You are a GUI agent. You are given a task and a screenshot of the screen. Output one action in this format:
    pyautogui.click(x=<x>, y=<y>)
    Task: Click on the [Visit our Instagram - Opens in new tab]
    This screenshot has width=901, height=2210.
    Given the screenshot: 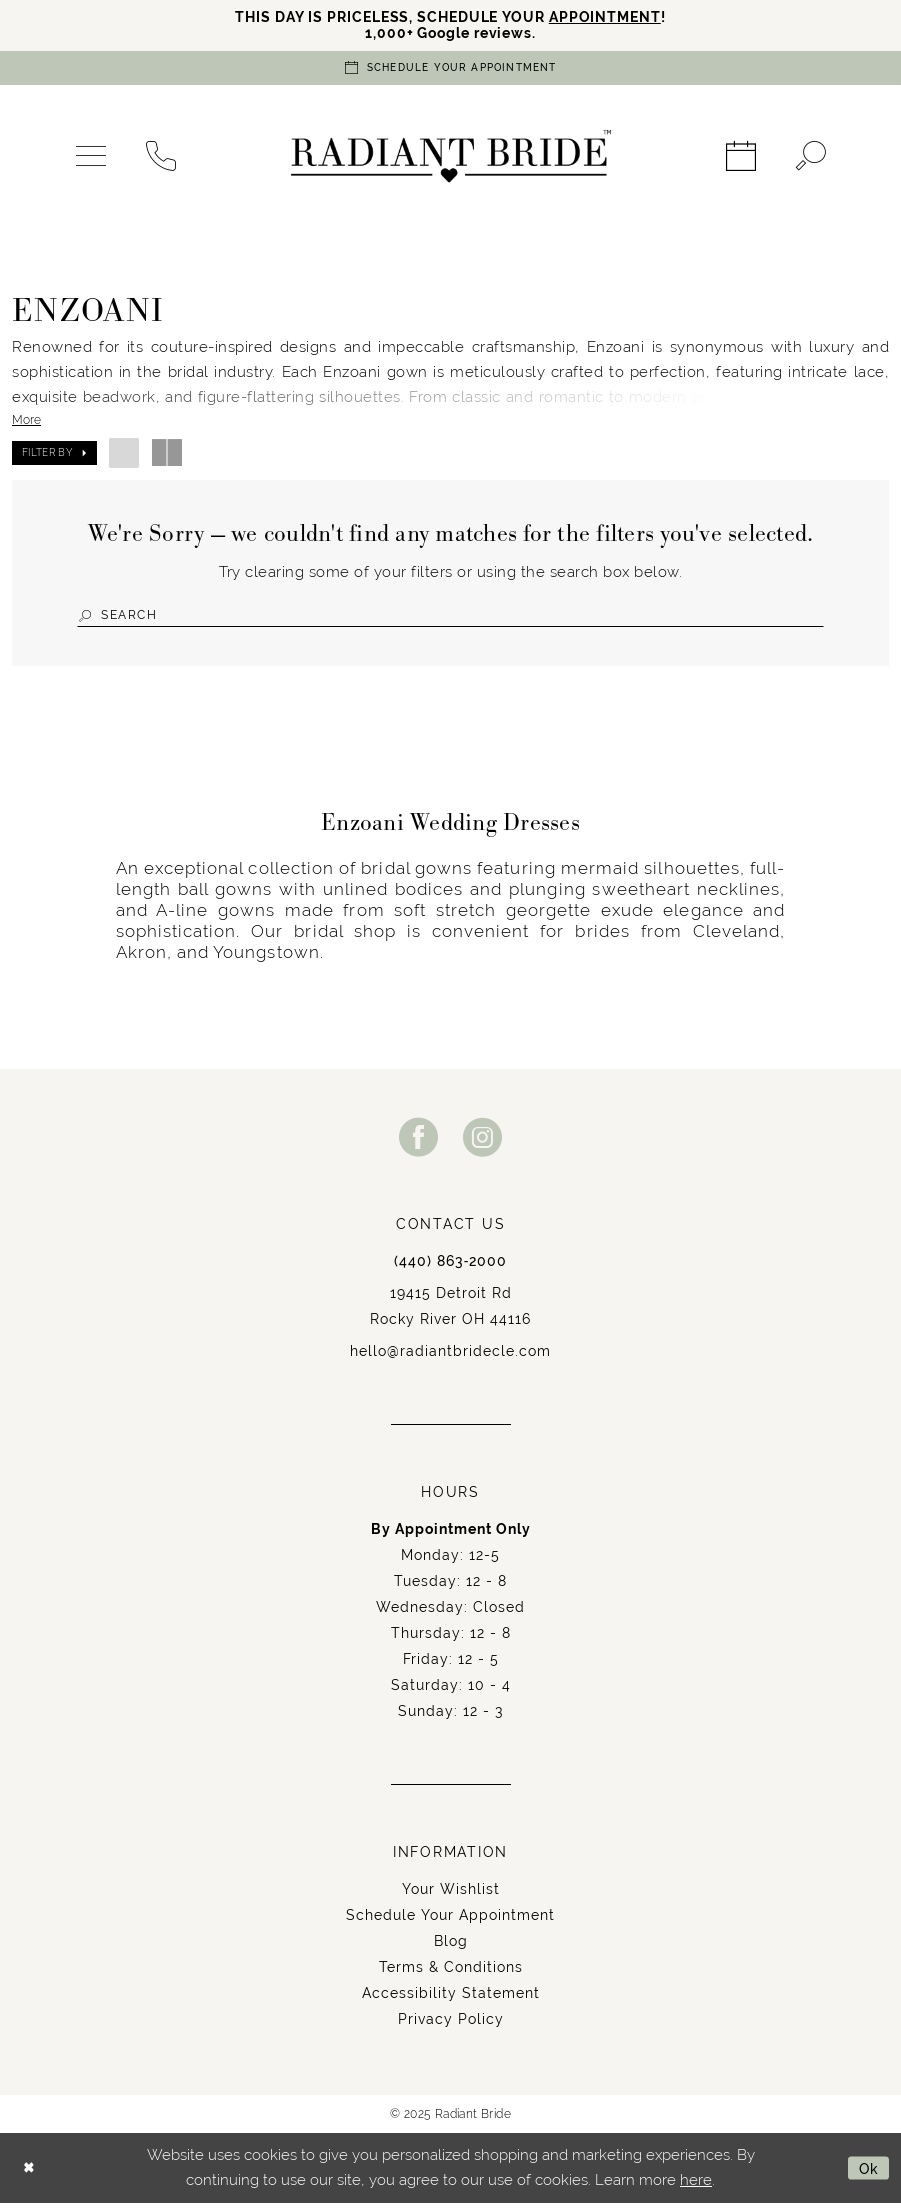 What is the action you would take?
    pyautogui.click(x=483, y=1143)
    